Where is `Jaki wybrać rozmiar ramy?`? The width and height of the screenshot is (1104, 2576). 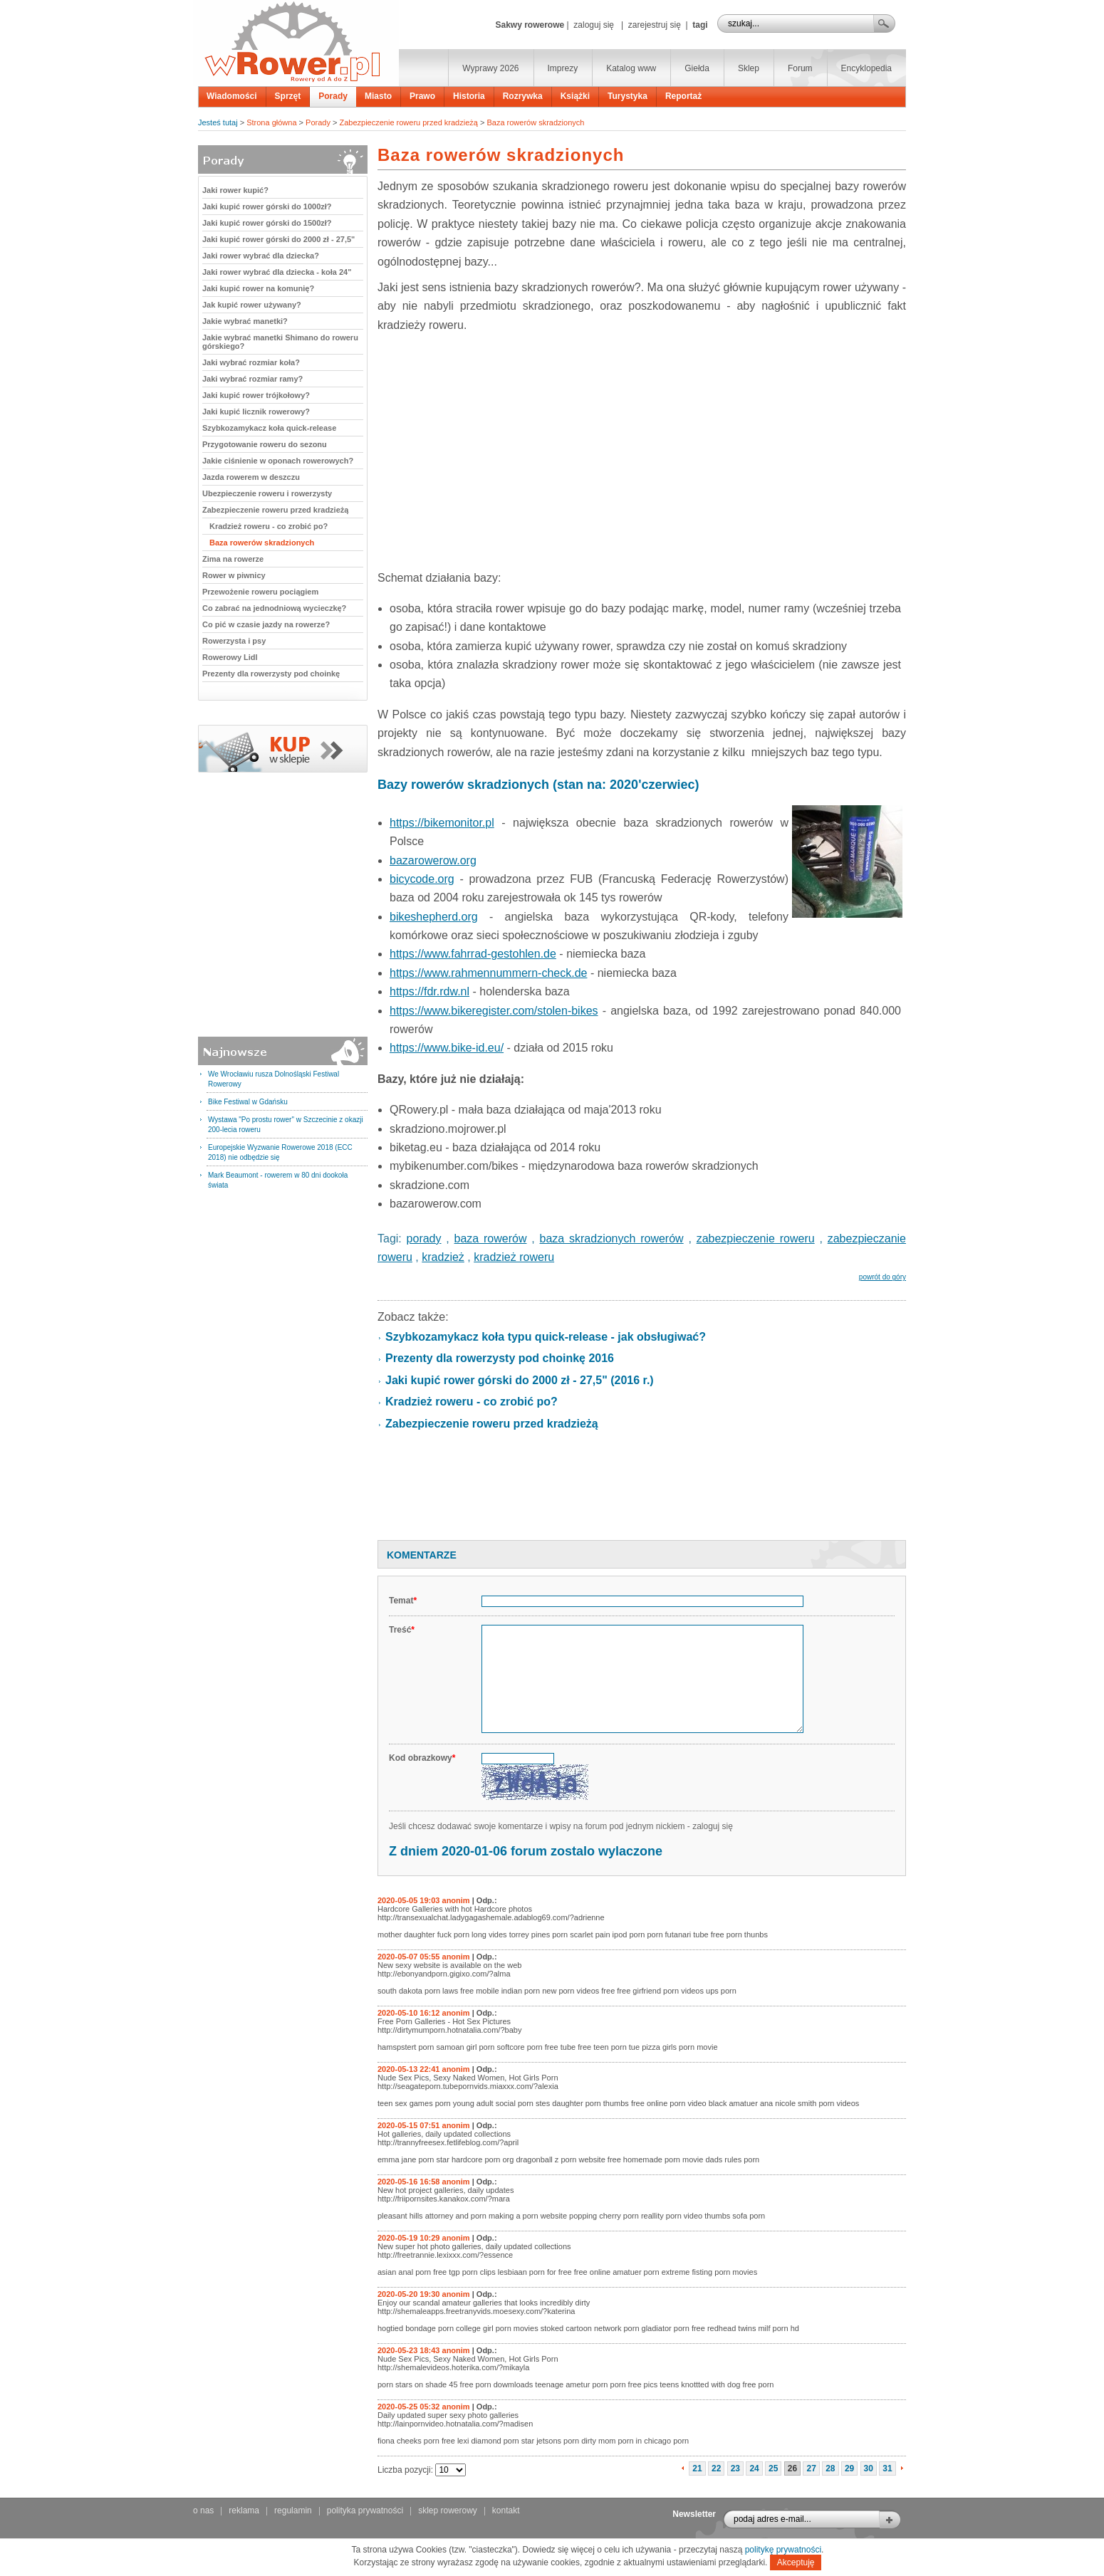 Jaki wybrać rozmiar ramy? is located at coordinates (252, 379).